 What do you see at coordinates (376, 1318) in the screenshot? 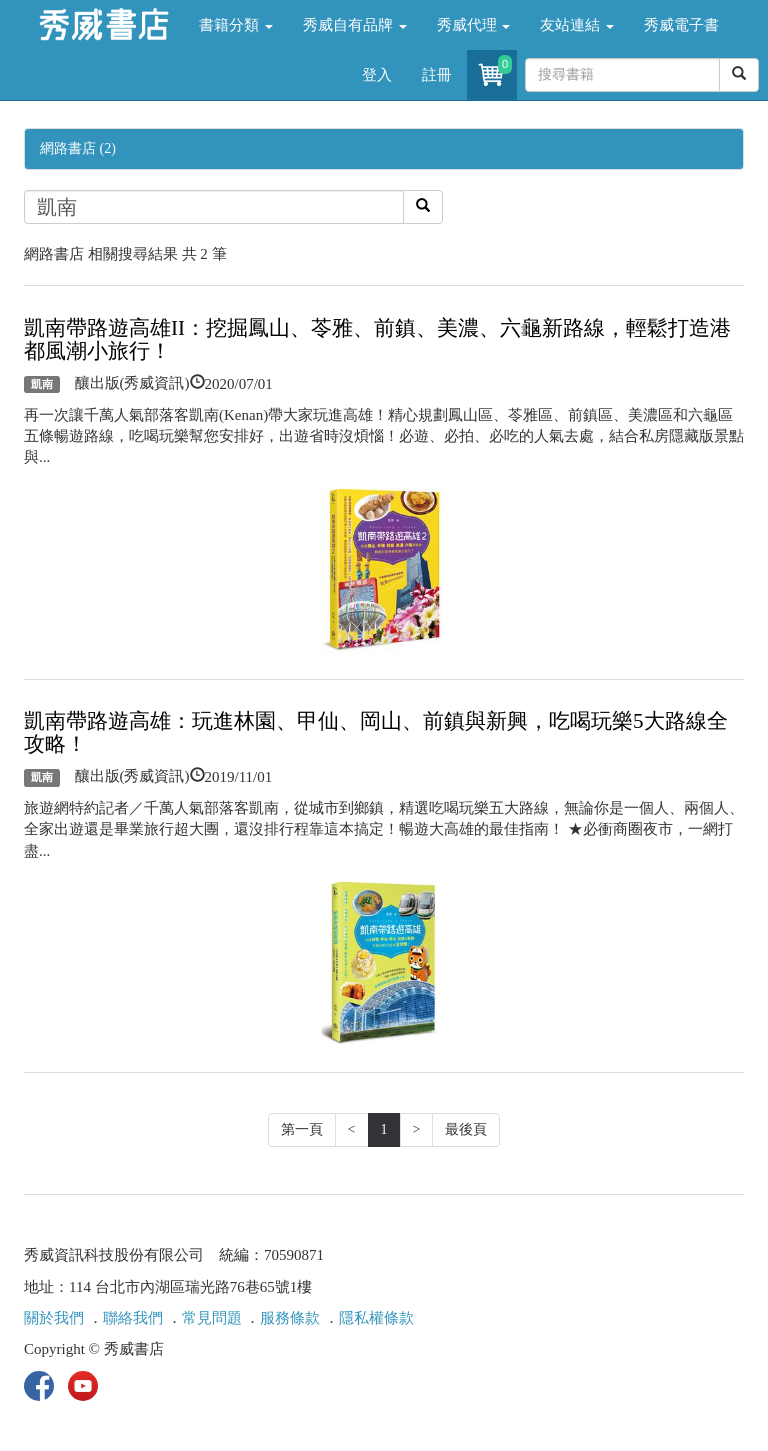
I see `隱私權條款` at bounding box center [376, 1318].